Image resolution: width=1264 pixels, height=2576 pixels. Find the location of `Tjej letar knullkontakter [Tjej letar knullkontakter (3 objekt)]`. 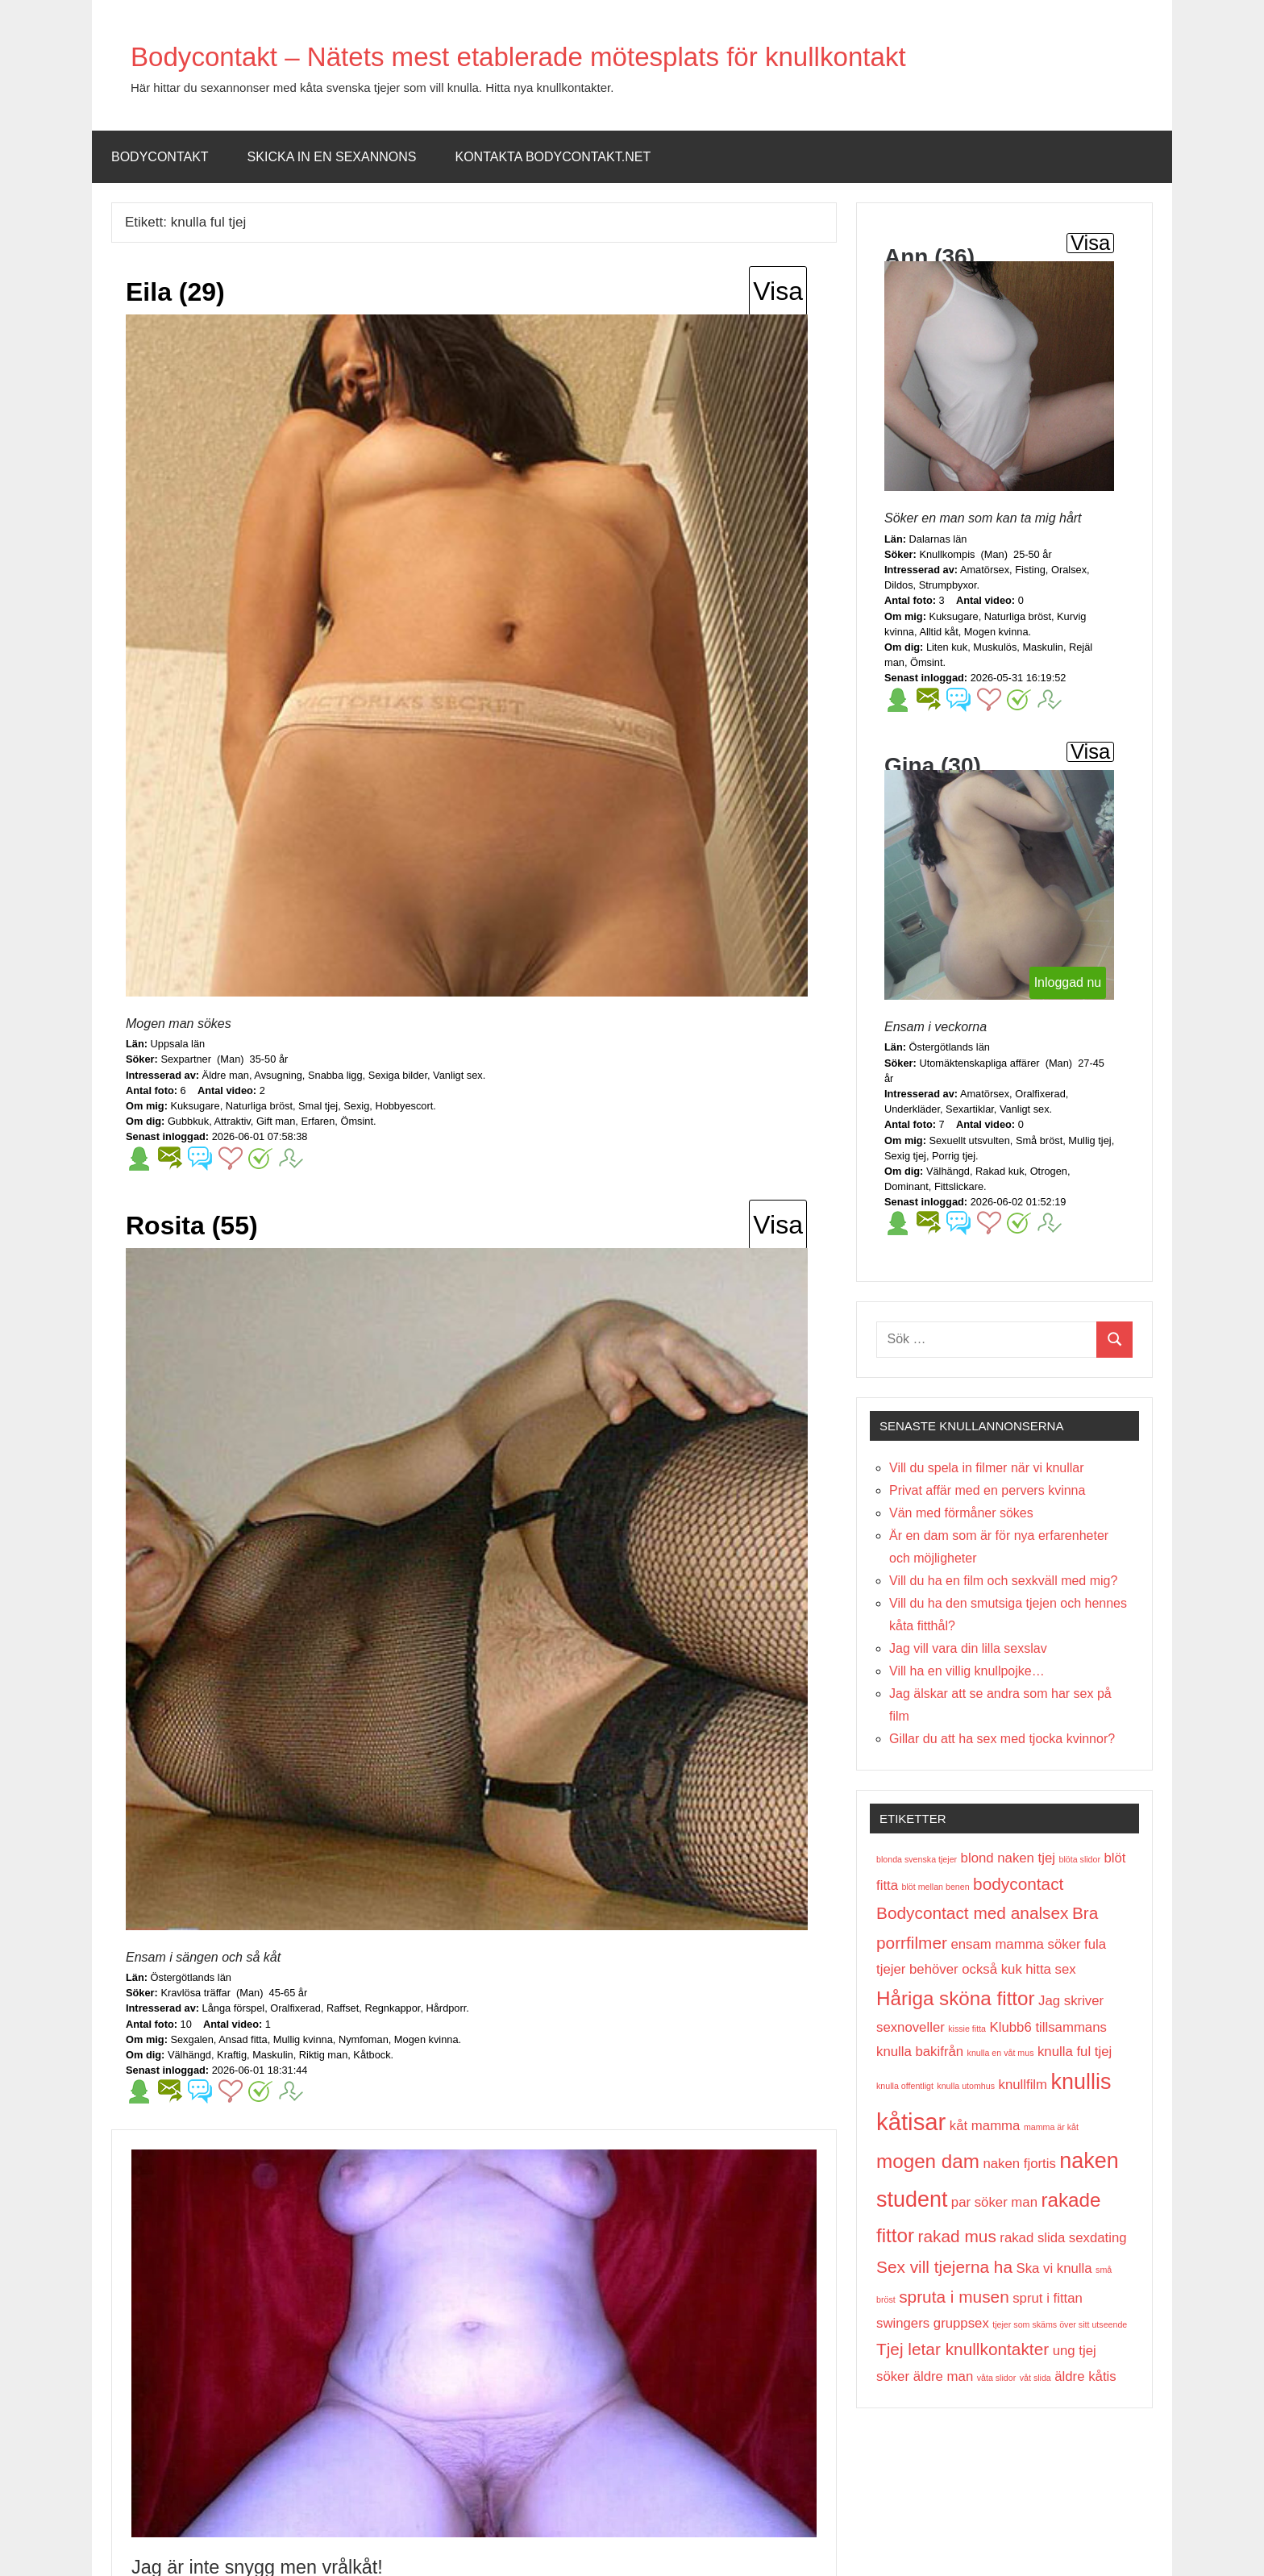

Tjej letar knullkontakter [Tjej letar knullkontakter (3 objekt)] is located at coordinates (962, 2349).